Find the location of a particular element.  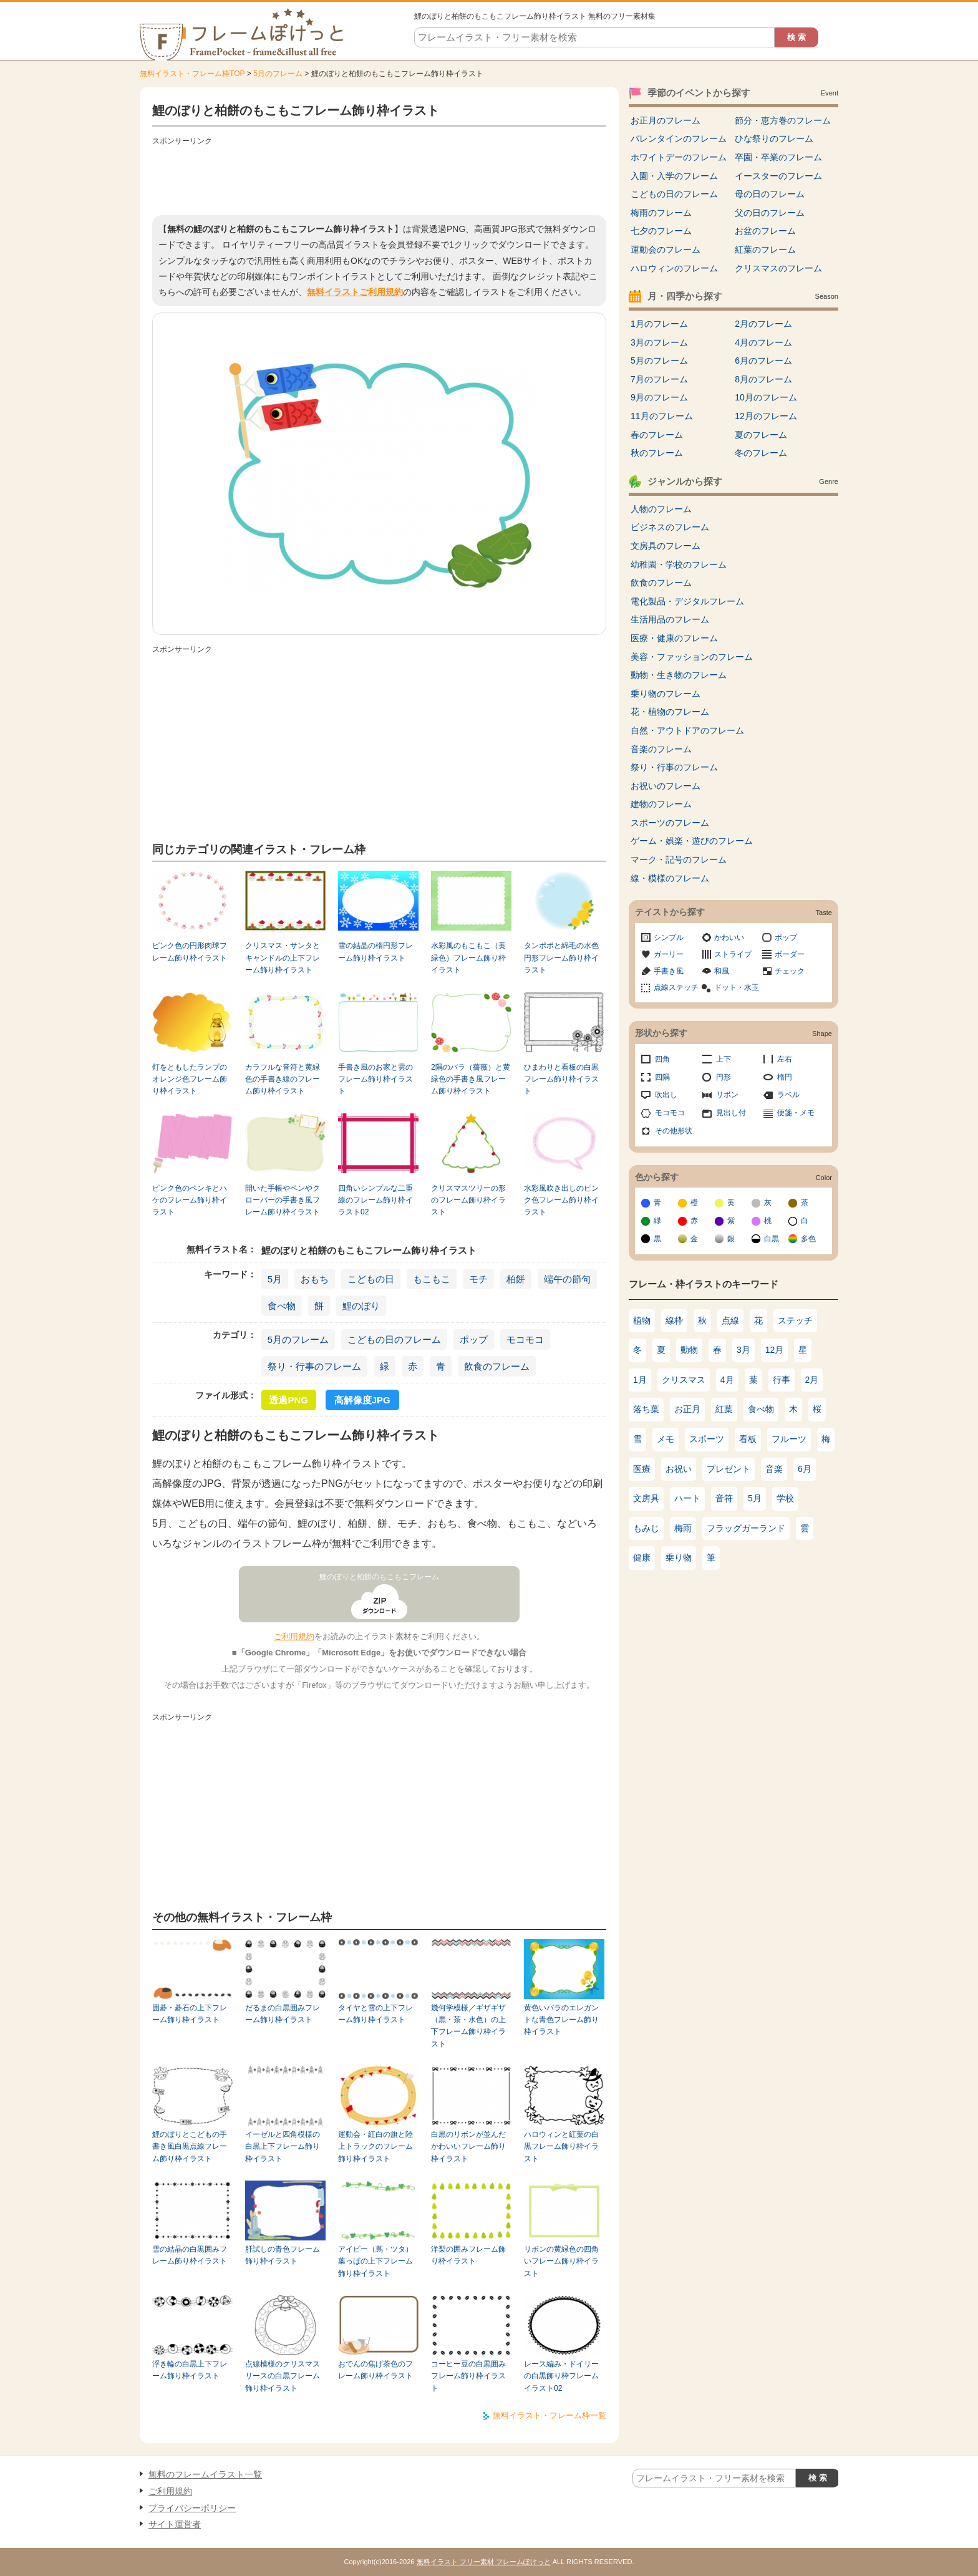

こどもの日のフレーム is located at coordinates (394, 1339).